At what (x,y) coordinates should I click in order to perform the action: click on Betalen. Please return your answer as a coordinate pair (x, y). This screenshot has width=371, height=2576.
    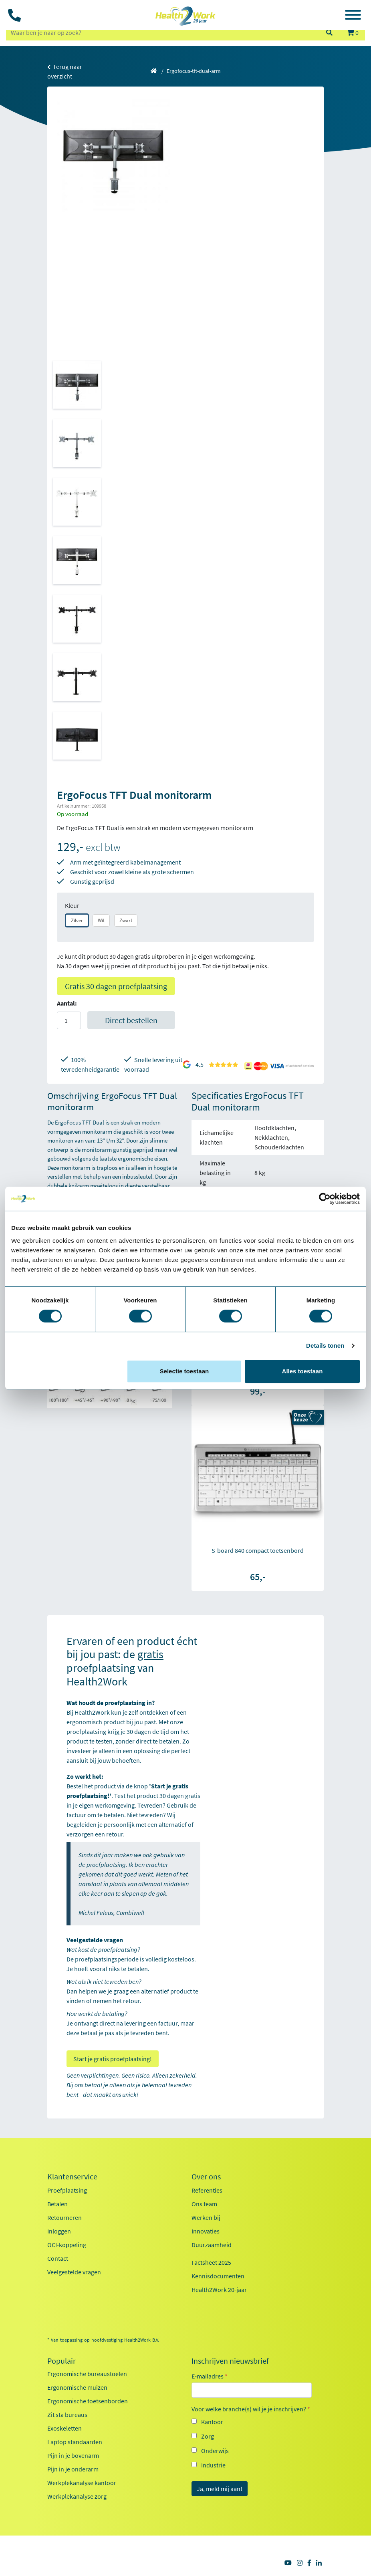
    Looking at the image, I should click on (57, 2204).